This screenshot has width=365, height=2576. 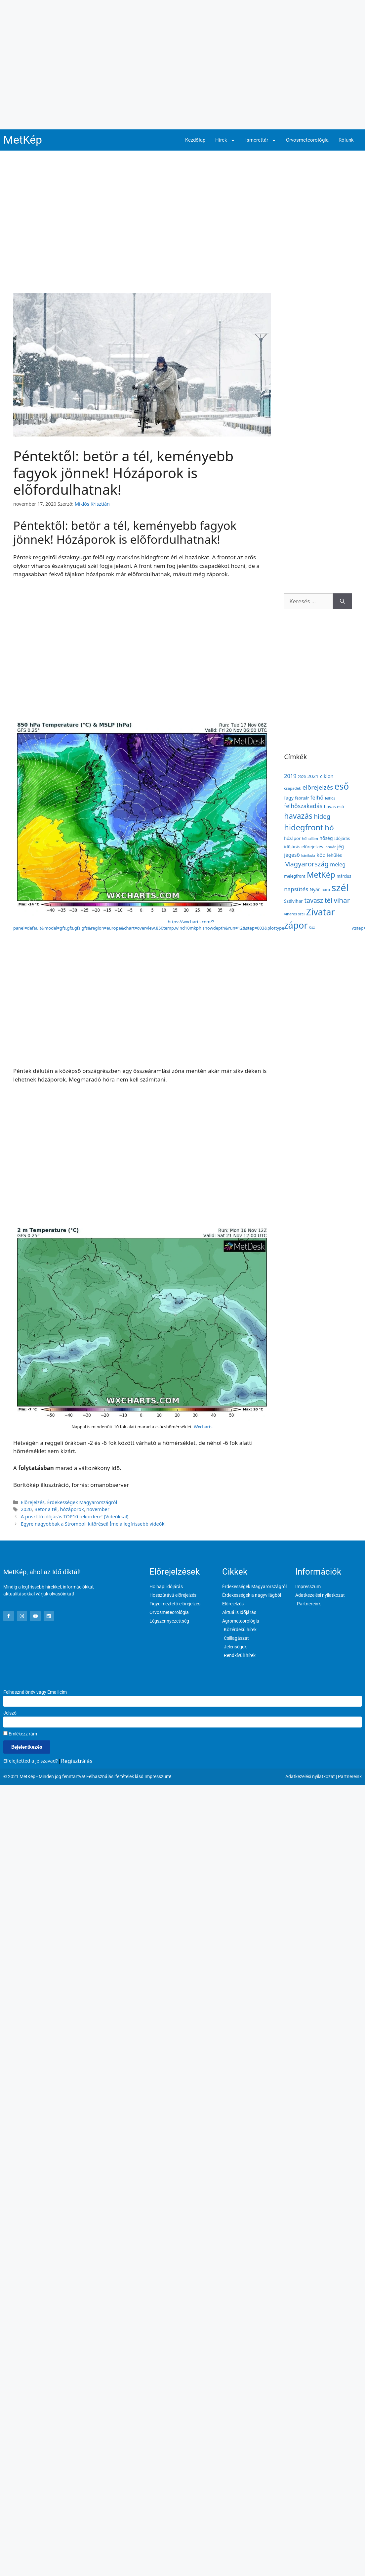 What do you see at coordinates (46, 1509) in the screenshot?
I see `Betör a tél` at bounding box center [46, 1509].